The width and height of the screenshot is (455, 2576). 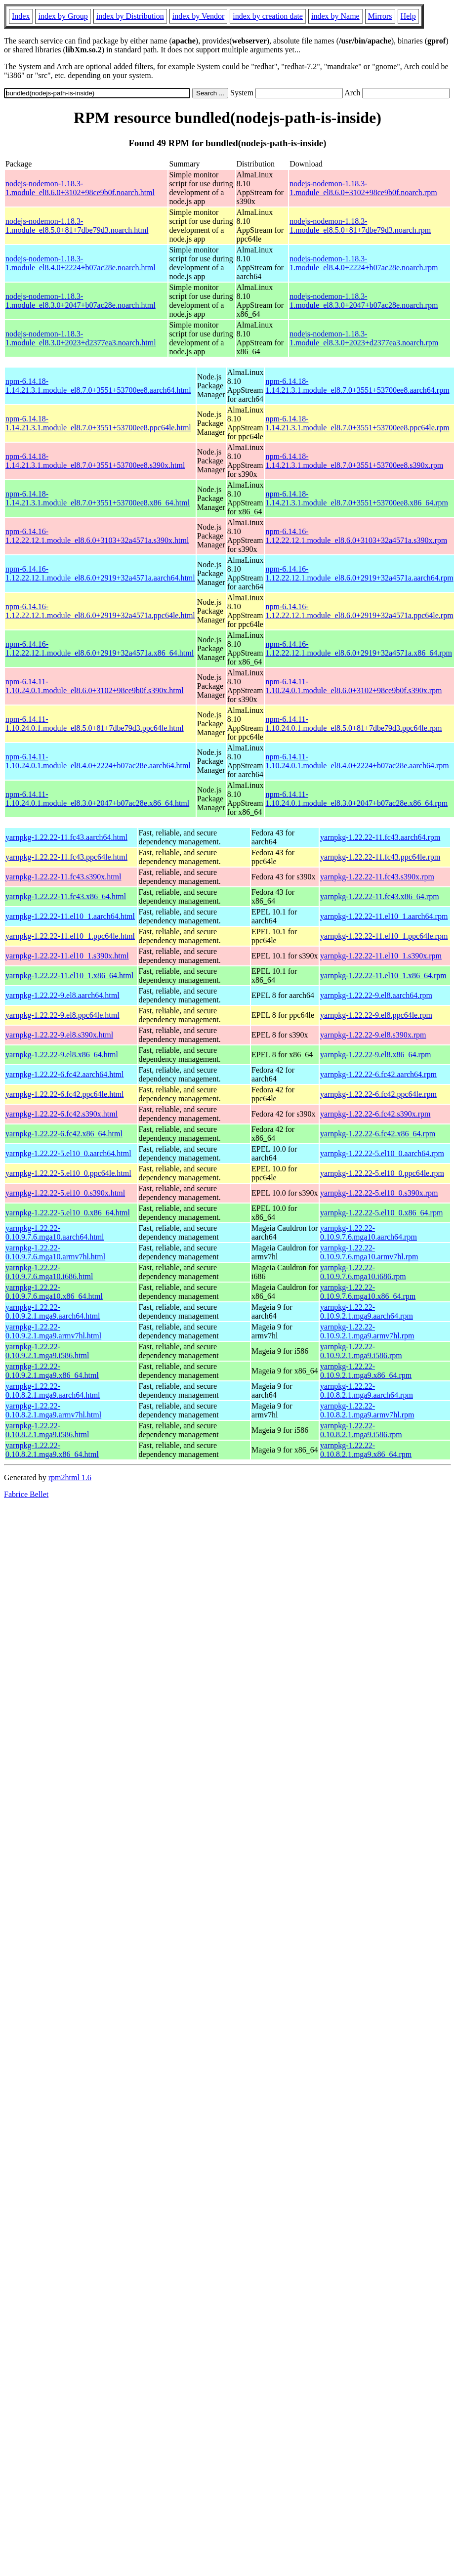 I want to click on index by Distribution, so click(x=130, y=16).